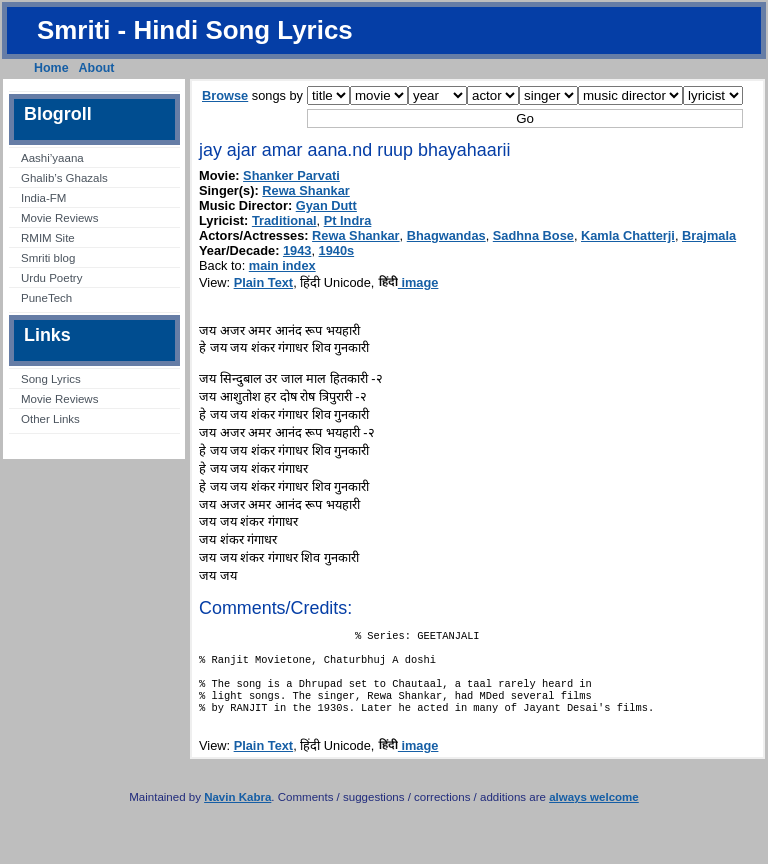 This screenshot has height=864, width=768. Describe the element at coordinates (337, 250) in the screenshot. I see `1940s` at that location.